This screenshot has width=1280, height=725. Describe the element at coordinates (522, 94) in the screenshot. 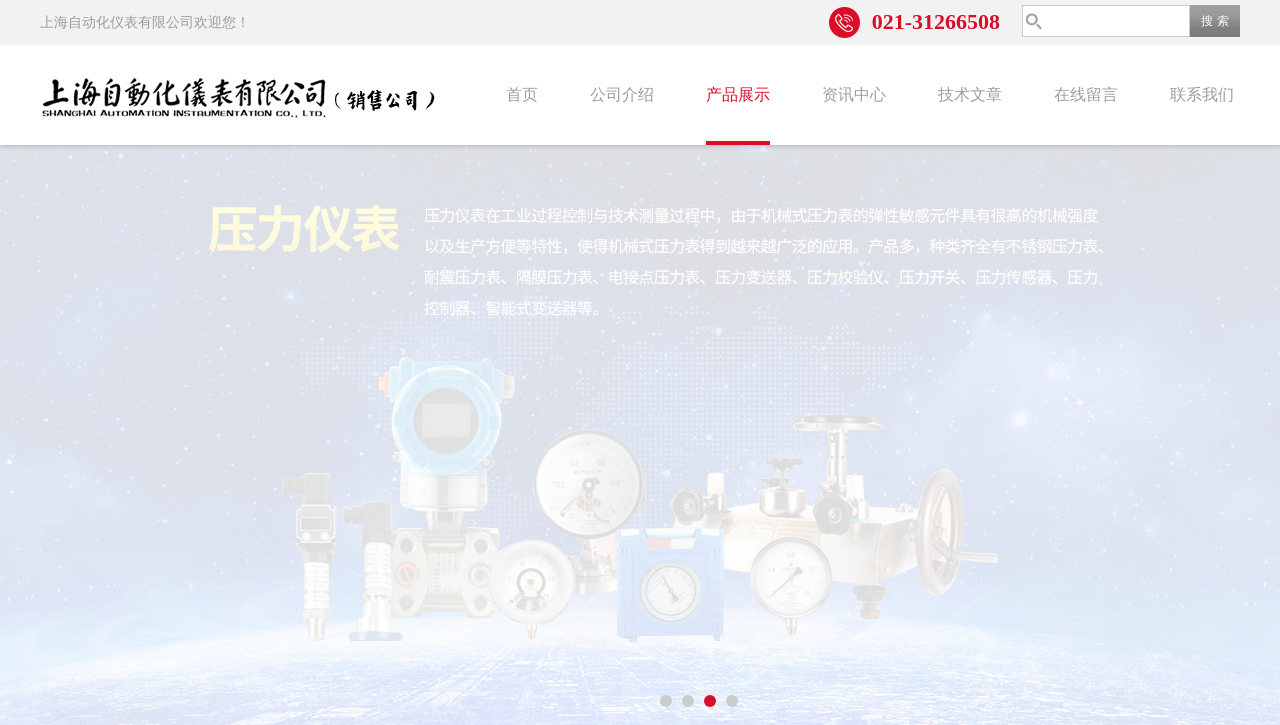

I see `首页` at that location.